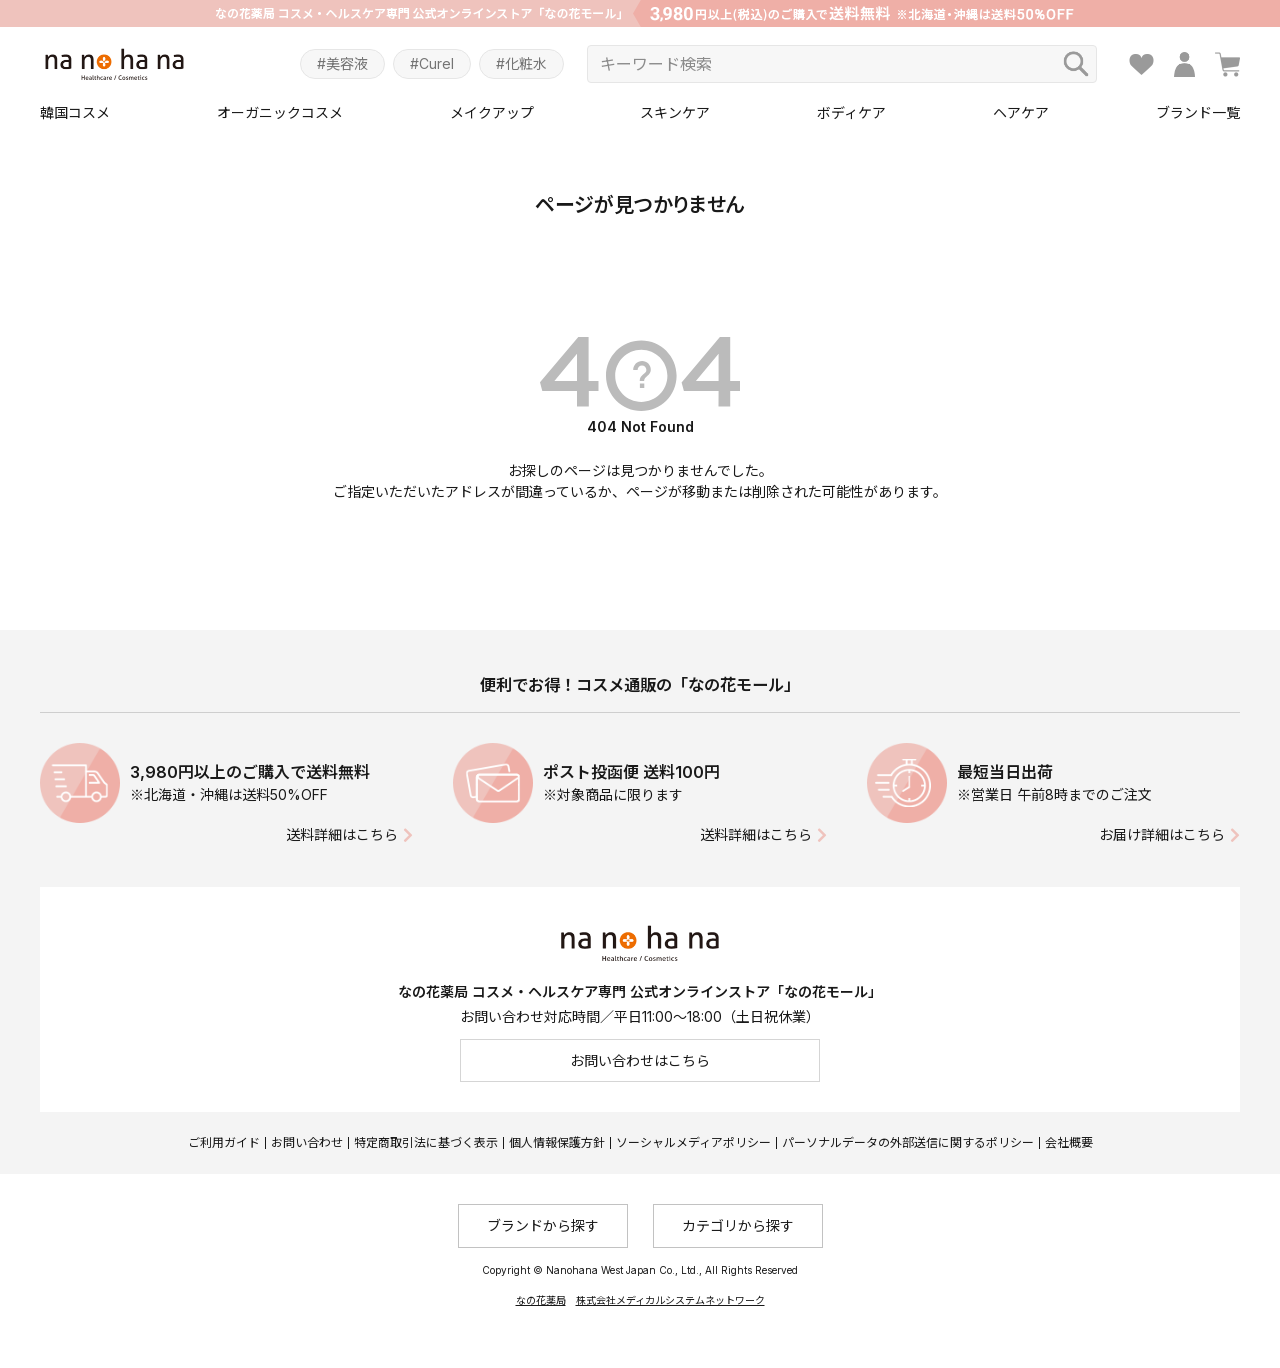  Describe the element at coordinates (342, 834) in the screenshot. I see `送料詳細はこちら` at that location.